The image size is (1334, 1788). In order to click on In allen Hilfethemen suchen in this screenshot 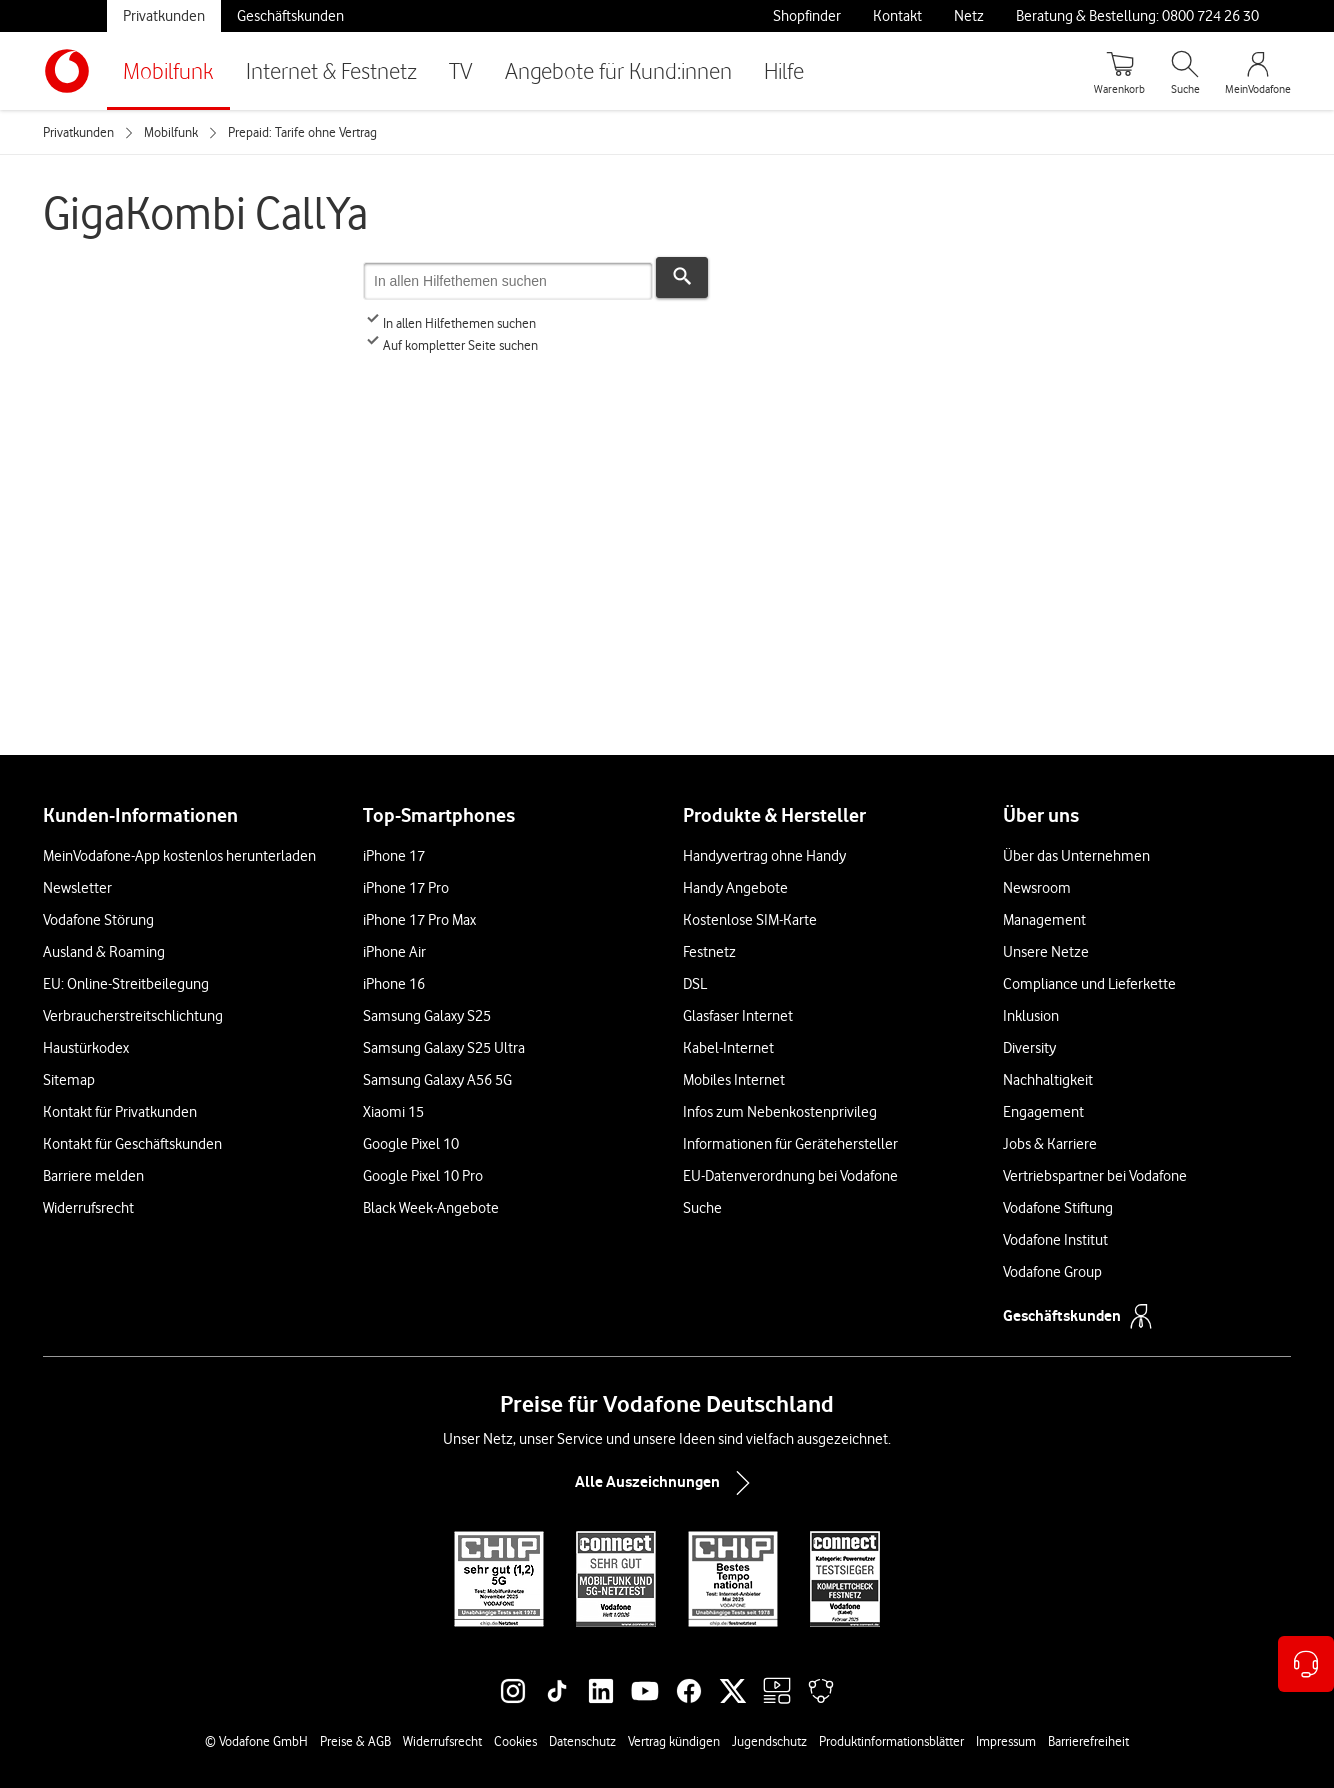, I will do `click(449, 323)`.